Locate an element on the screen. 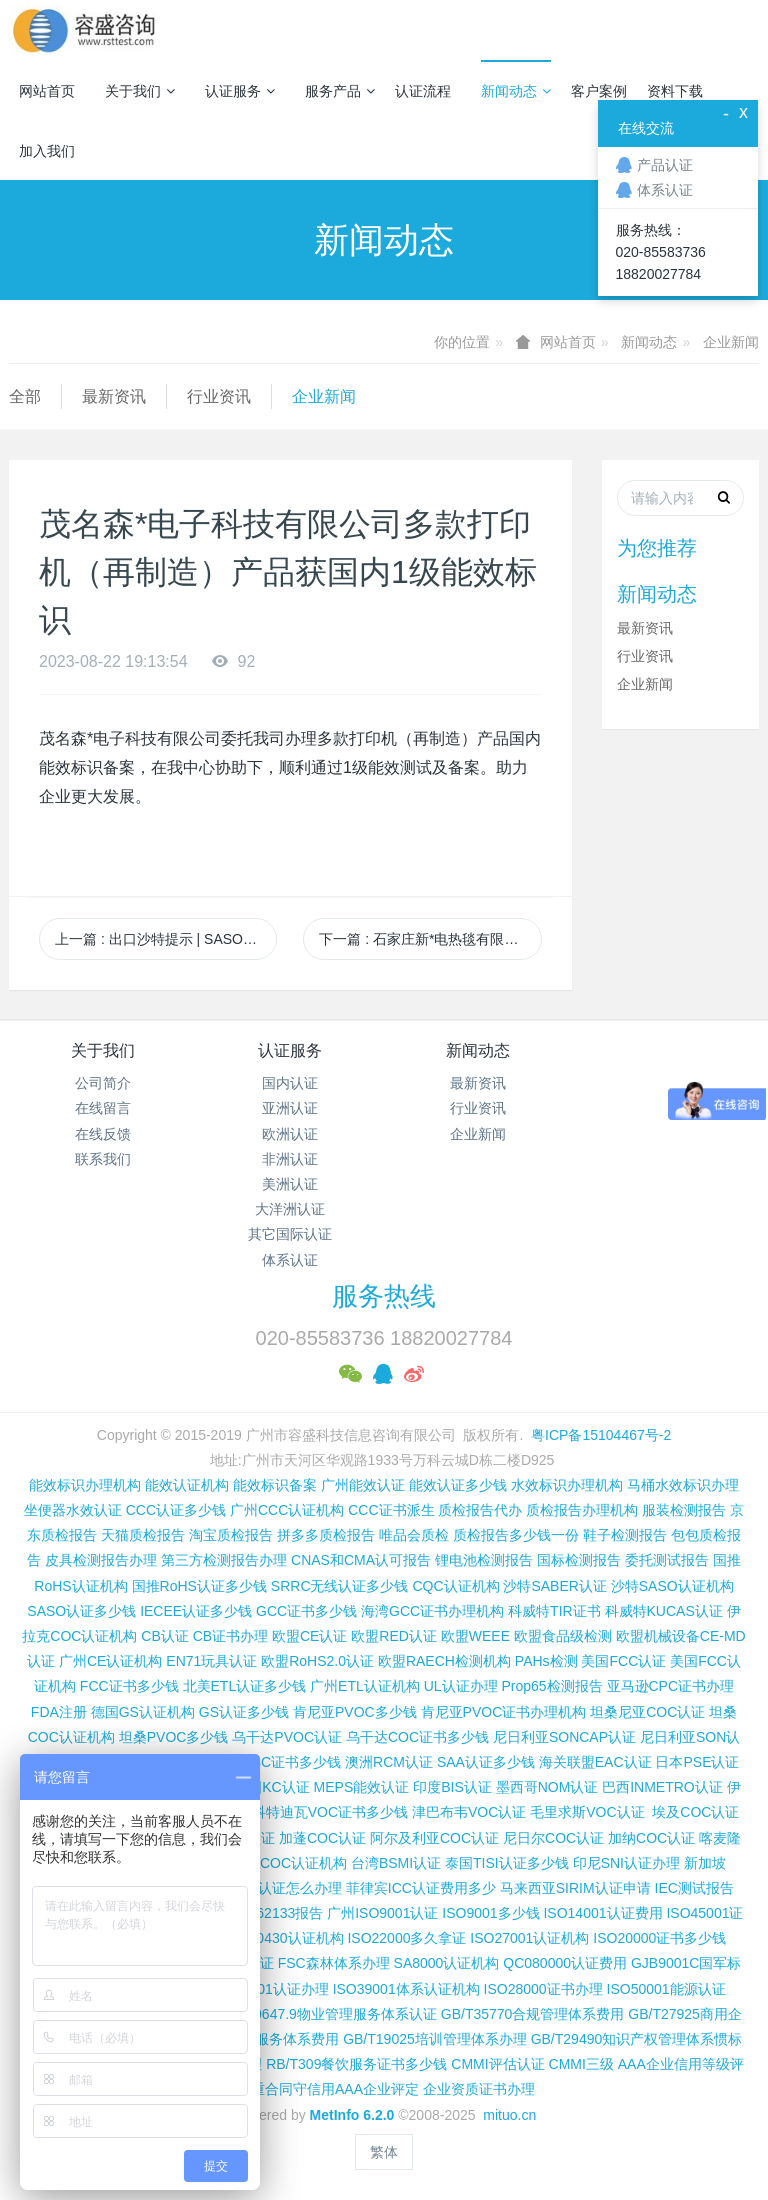 This screenshot has height=2200, width=768. 欧盟食品级检测 is located at coordinates (563, 1636).